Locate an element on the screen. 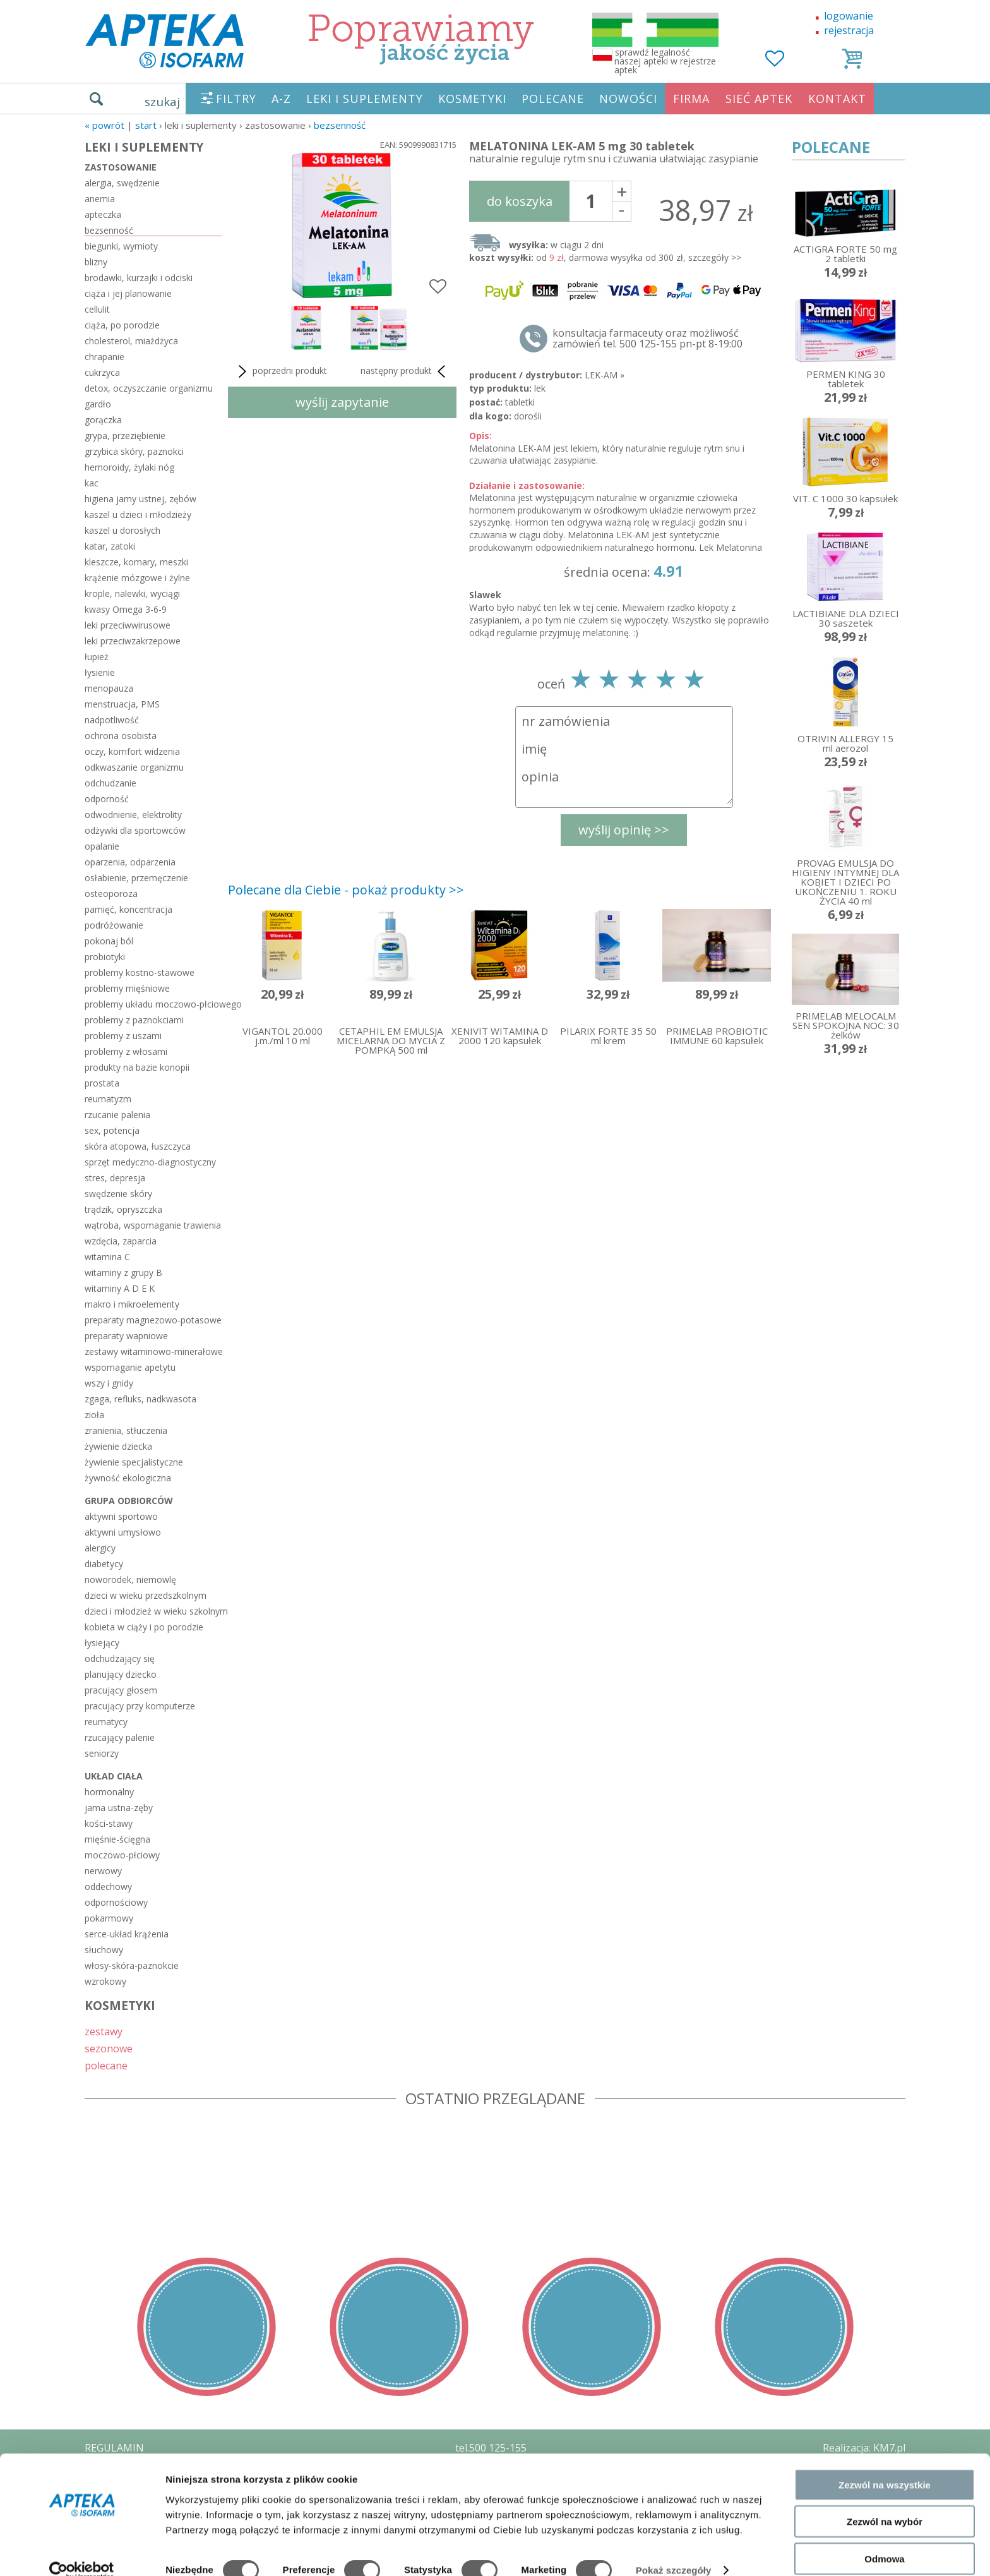 The image size is (990, 2576). POLECANE is located at coordinates (553, 98).